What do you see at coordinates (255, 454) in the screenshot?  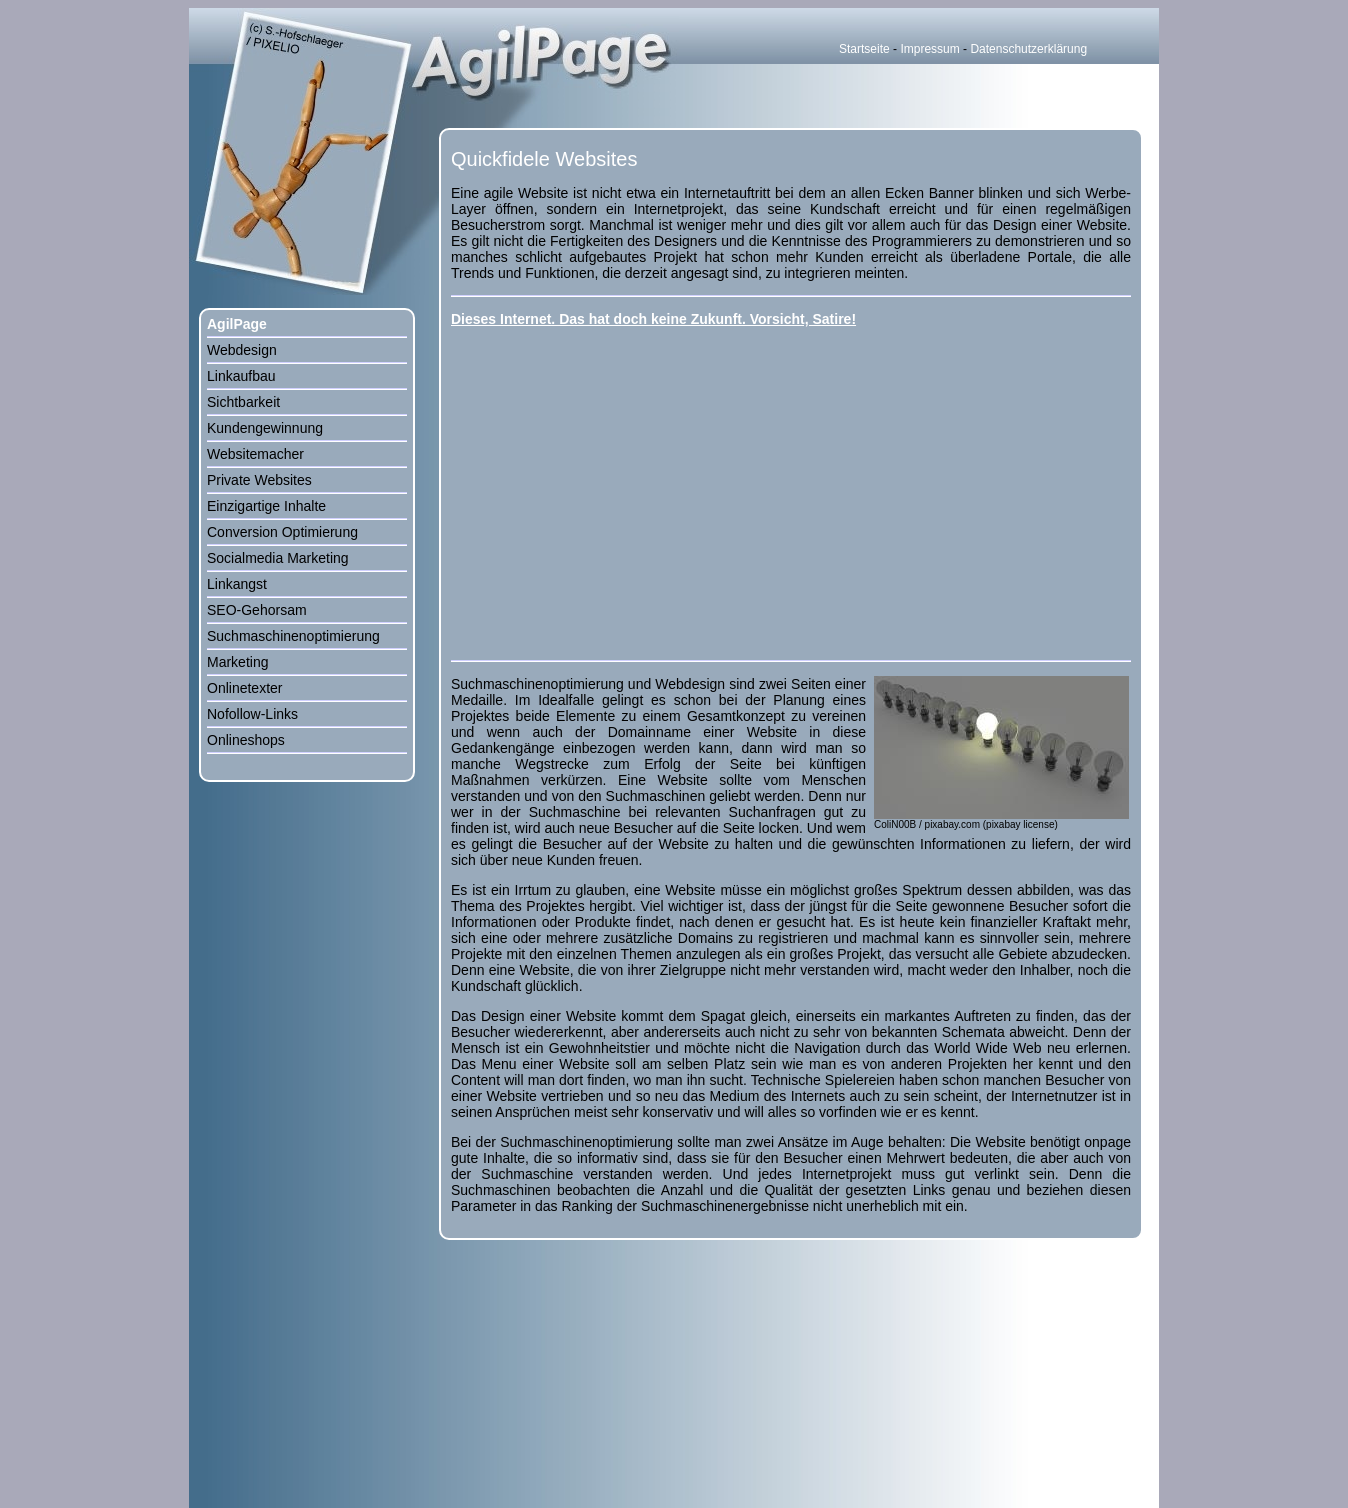 I see `Websitemacher` at bounding box center [255, 454].